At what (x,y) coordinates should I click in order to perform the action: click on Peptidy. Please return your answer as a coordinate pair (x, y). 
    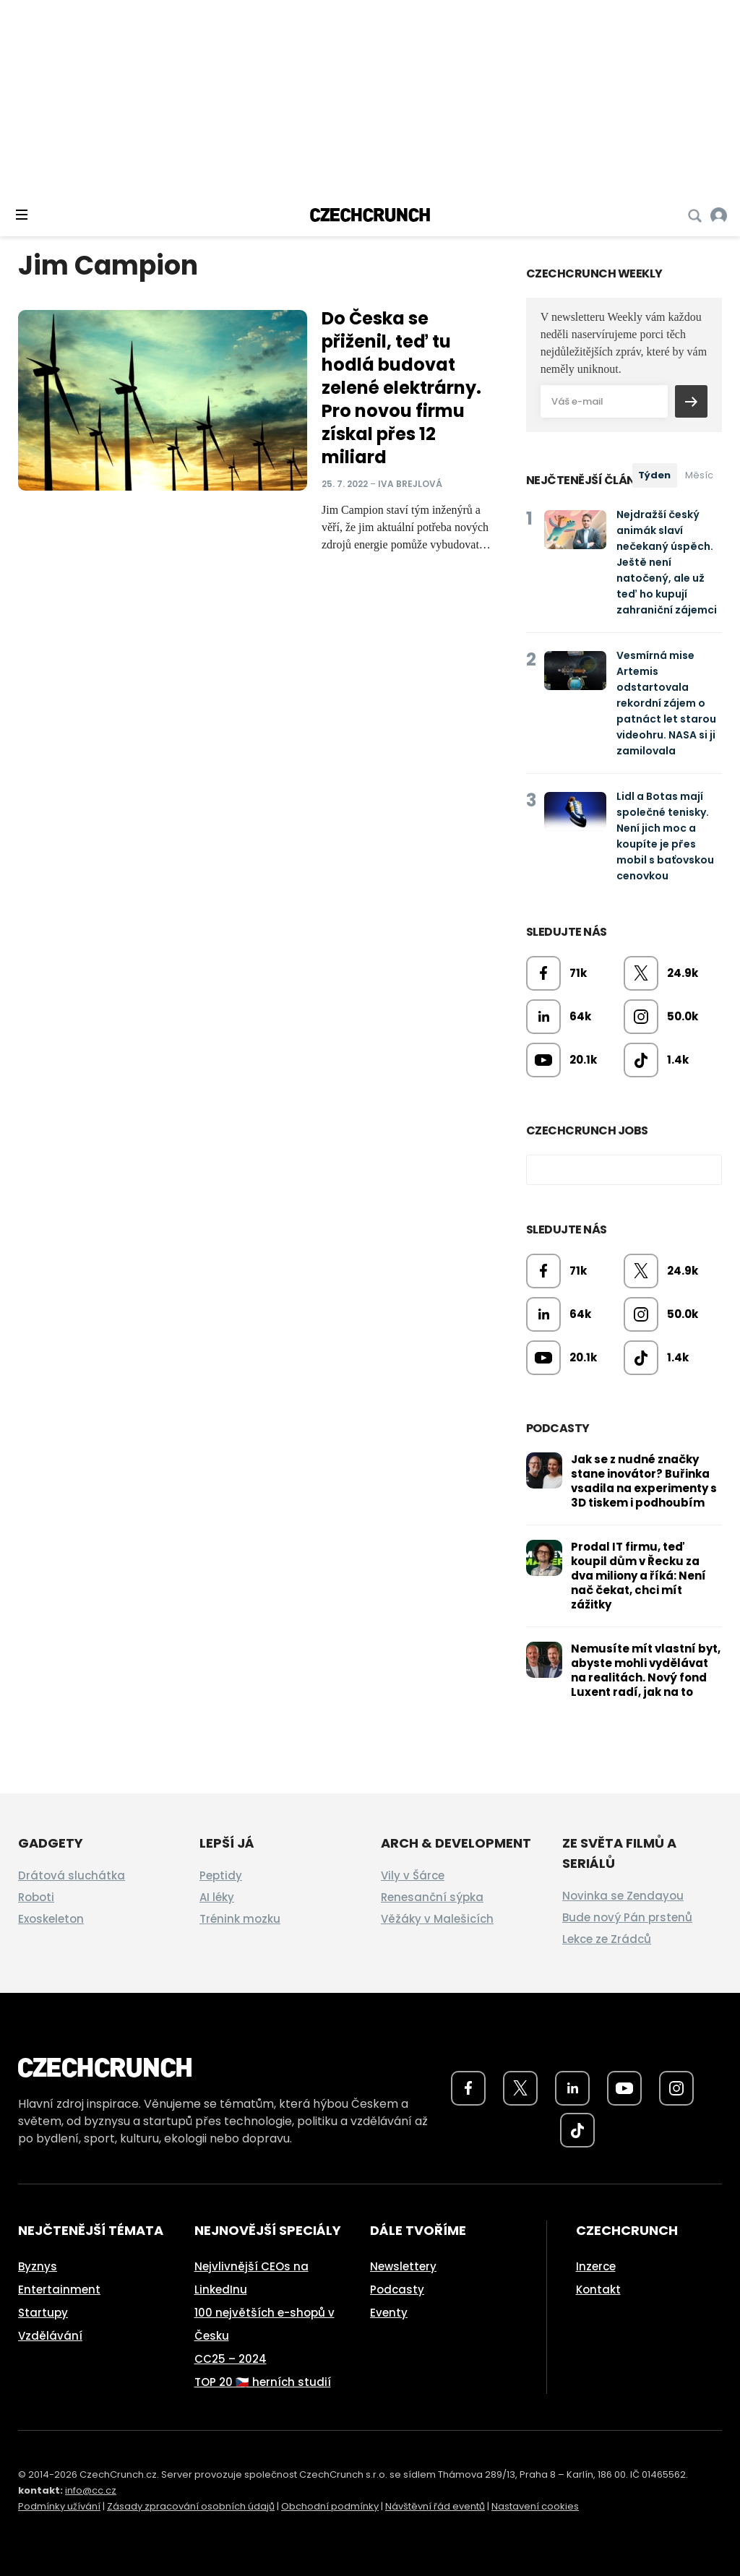
    Looking at the image, I should click on (220, 1875).